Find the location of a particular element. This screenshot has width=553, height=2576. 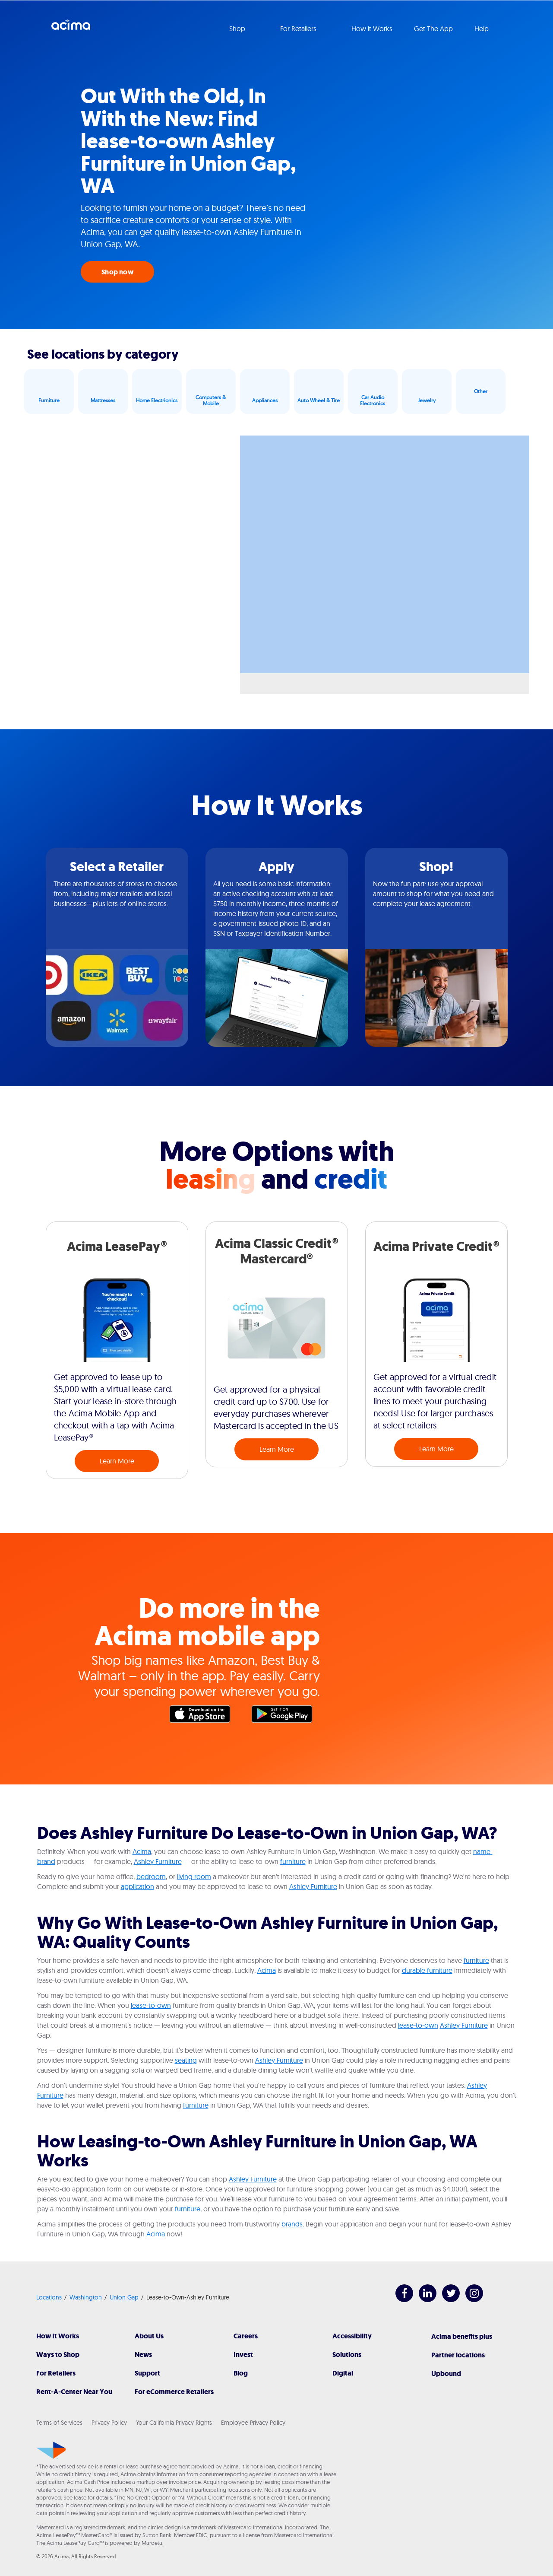

Careers is located at coordinates (246, 2336).